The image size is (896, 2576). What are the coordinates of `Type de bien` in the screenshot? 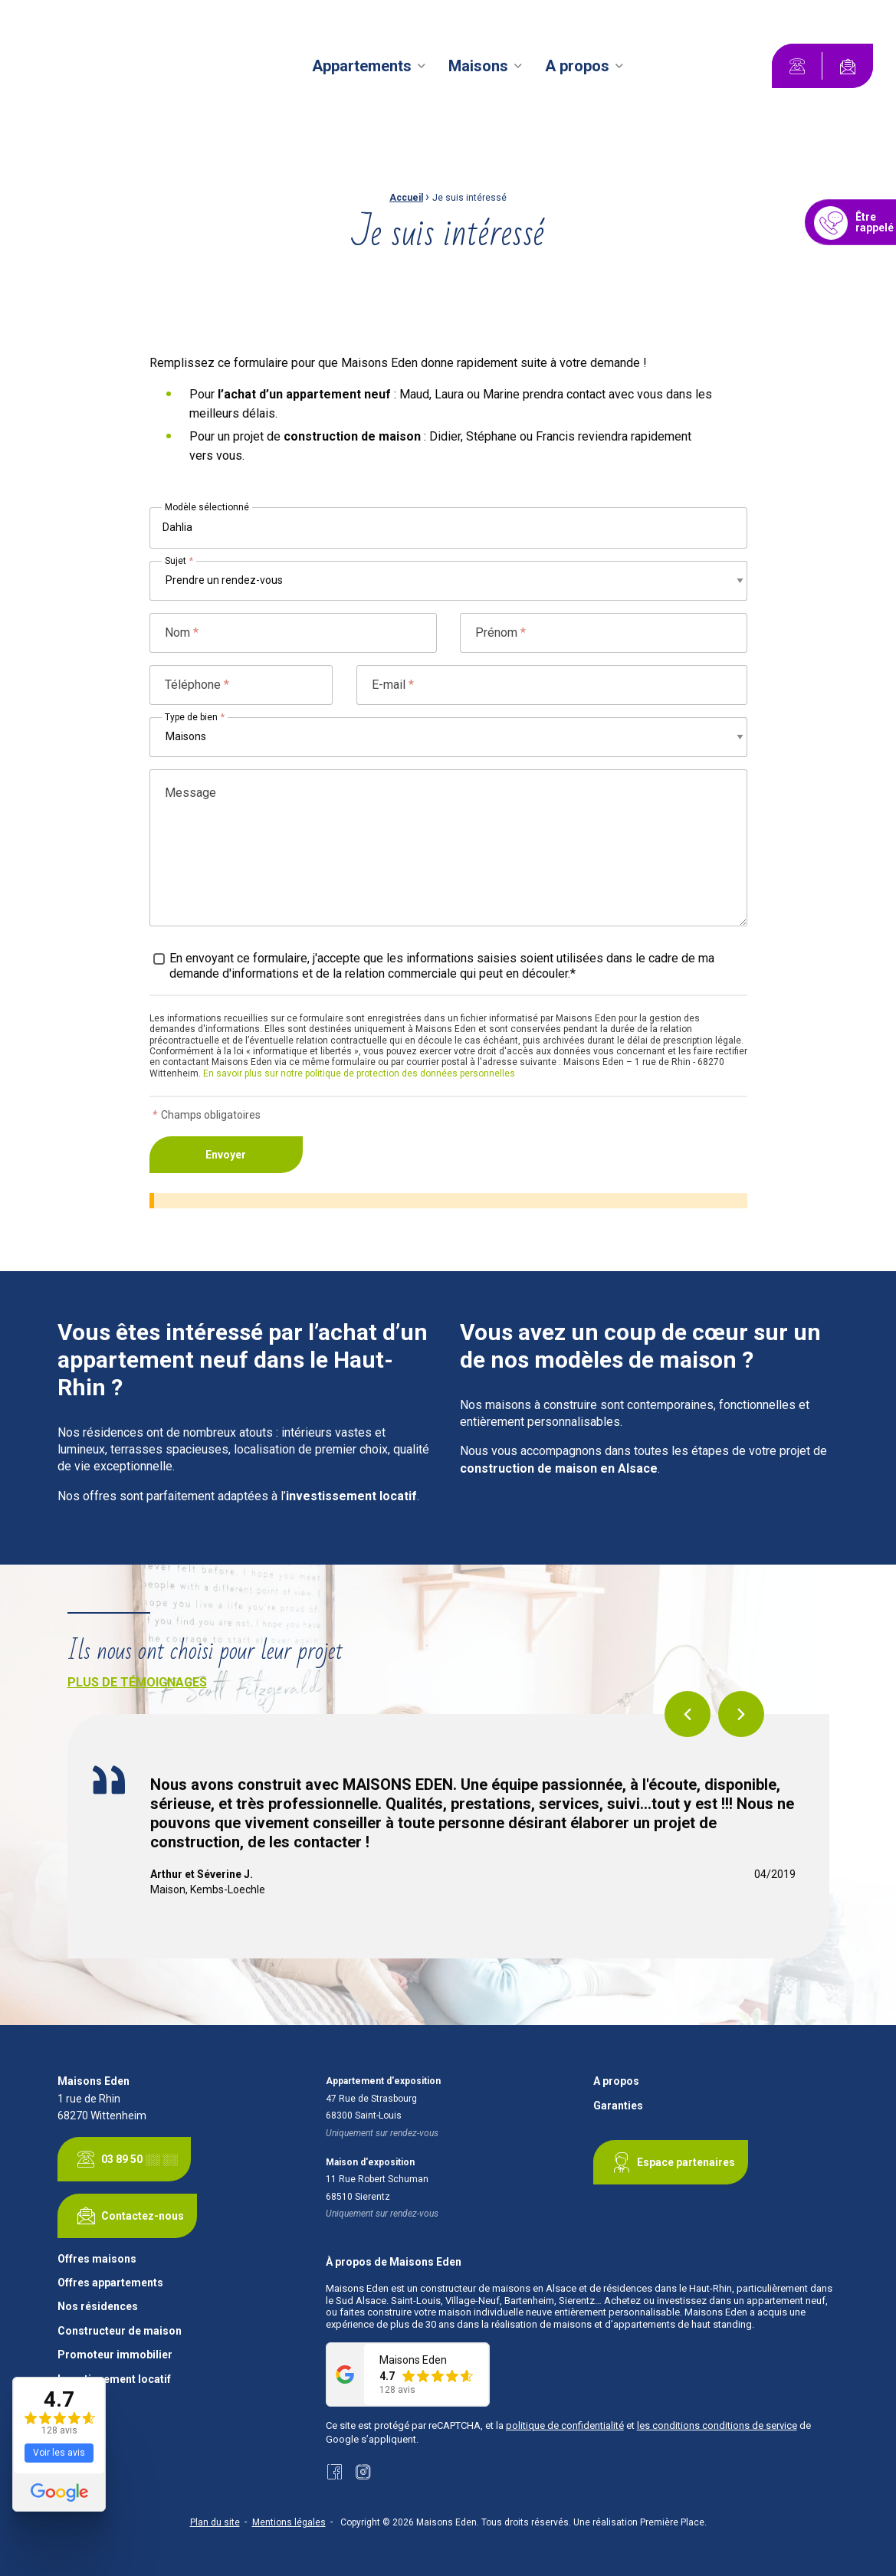 It's located at (195, 717).